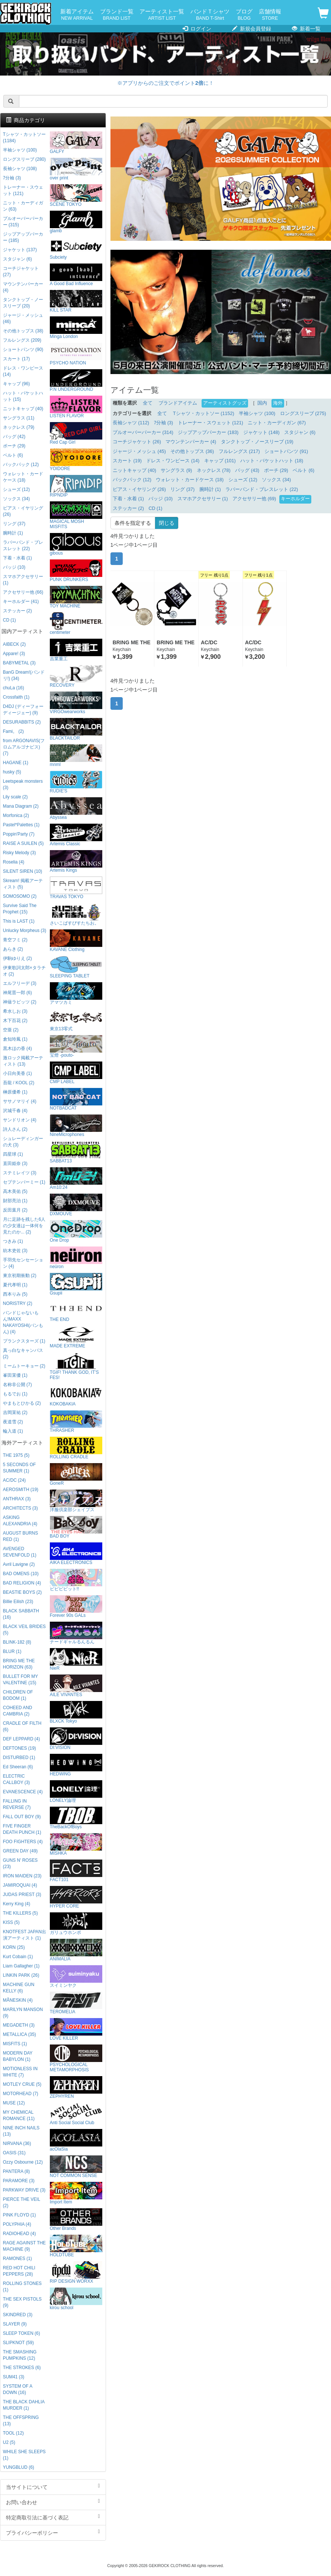  Describe the element at coordinates (23, 843) in the screenshot. I see `RAISE A SUILEN (5)` at that location.